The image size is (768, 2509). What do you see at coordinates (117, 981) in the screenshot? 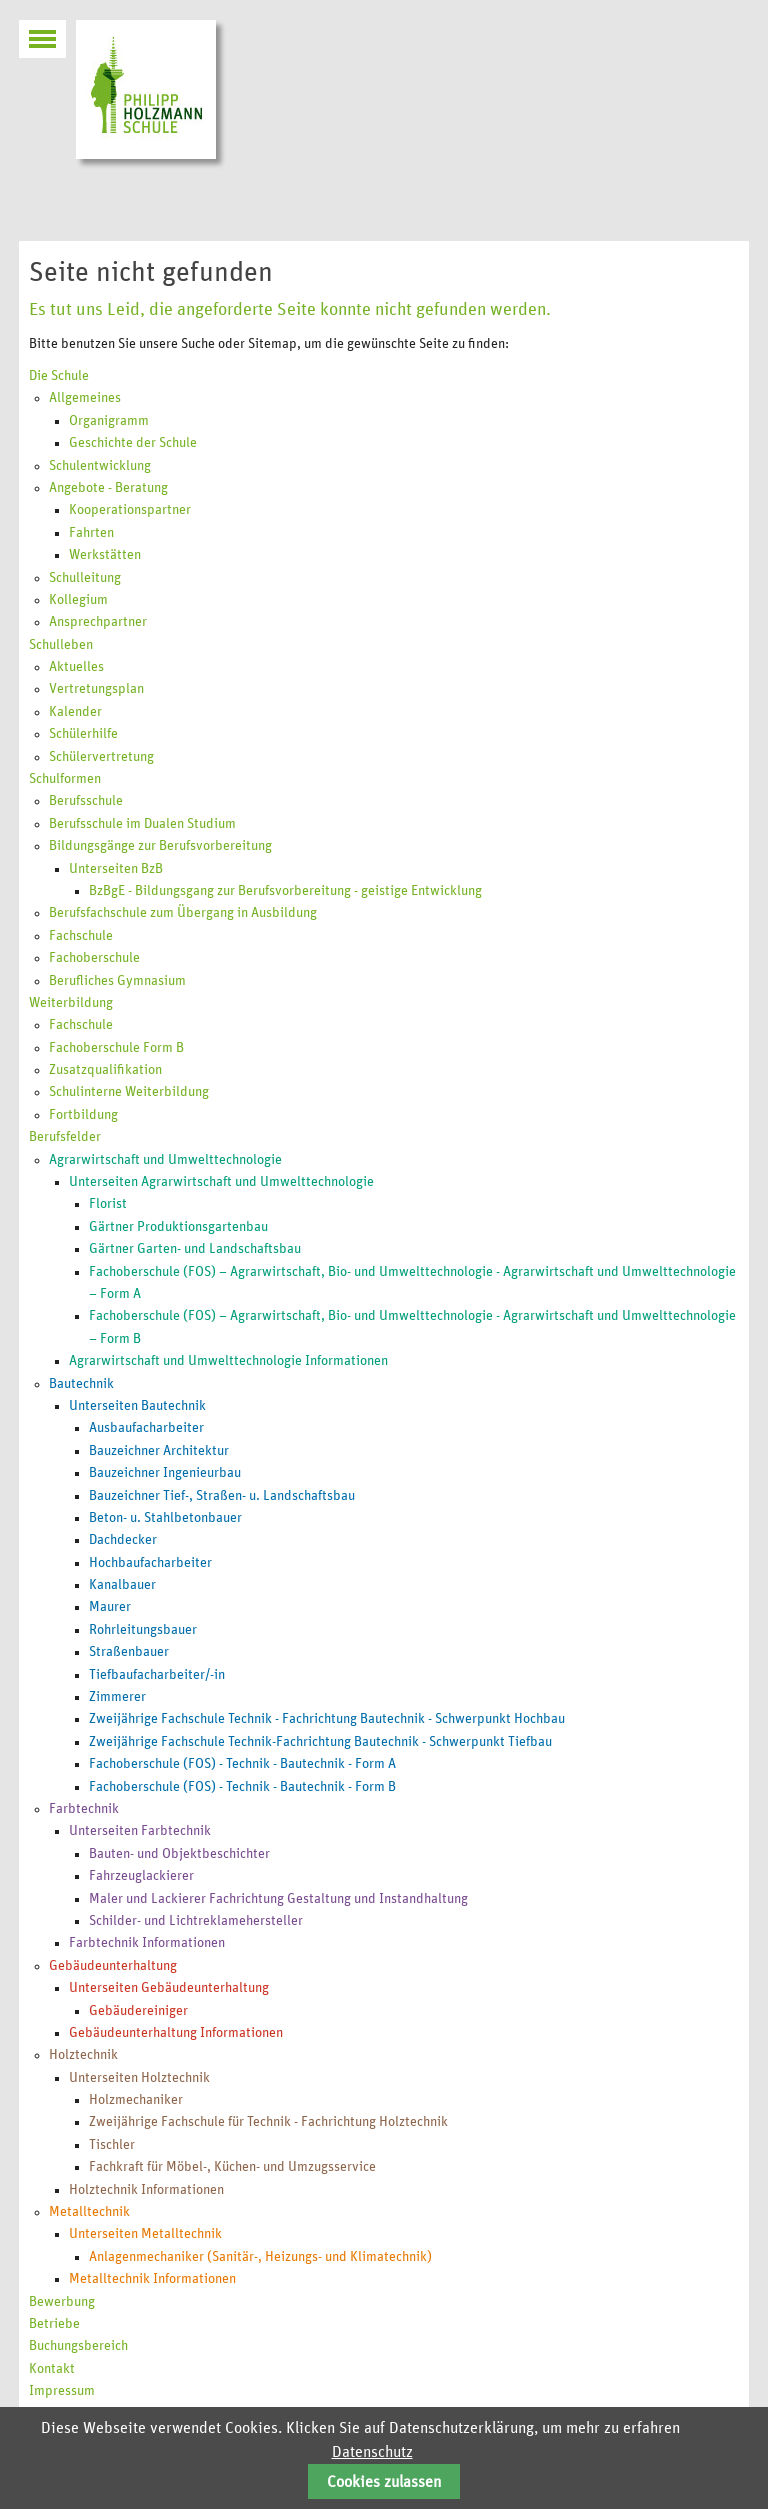
I see `Berufliches Gymnasium [menuitem]` at bounding box center [117, 981].